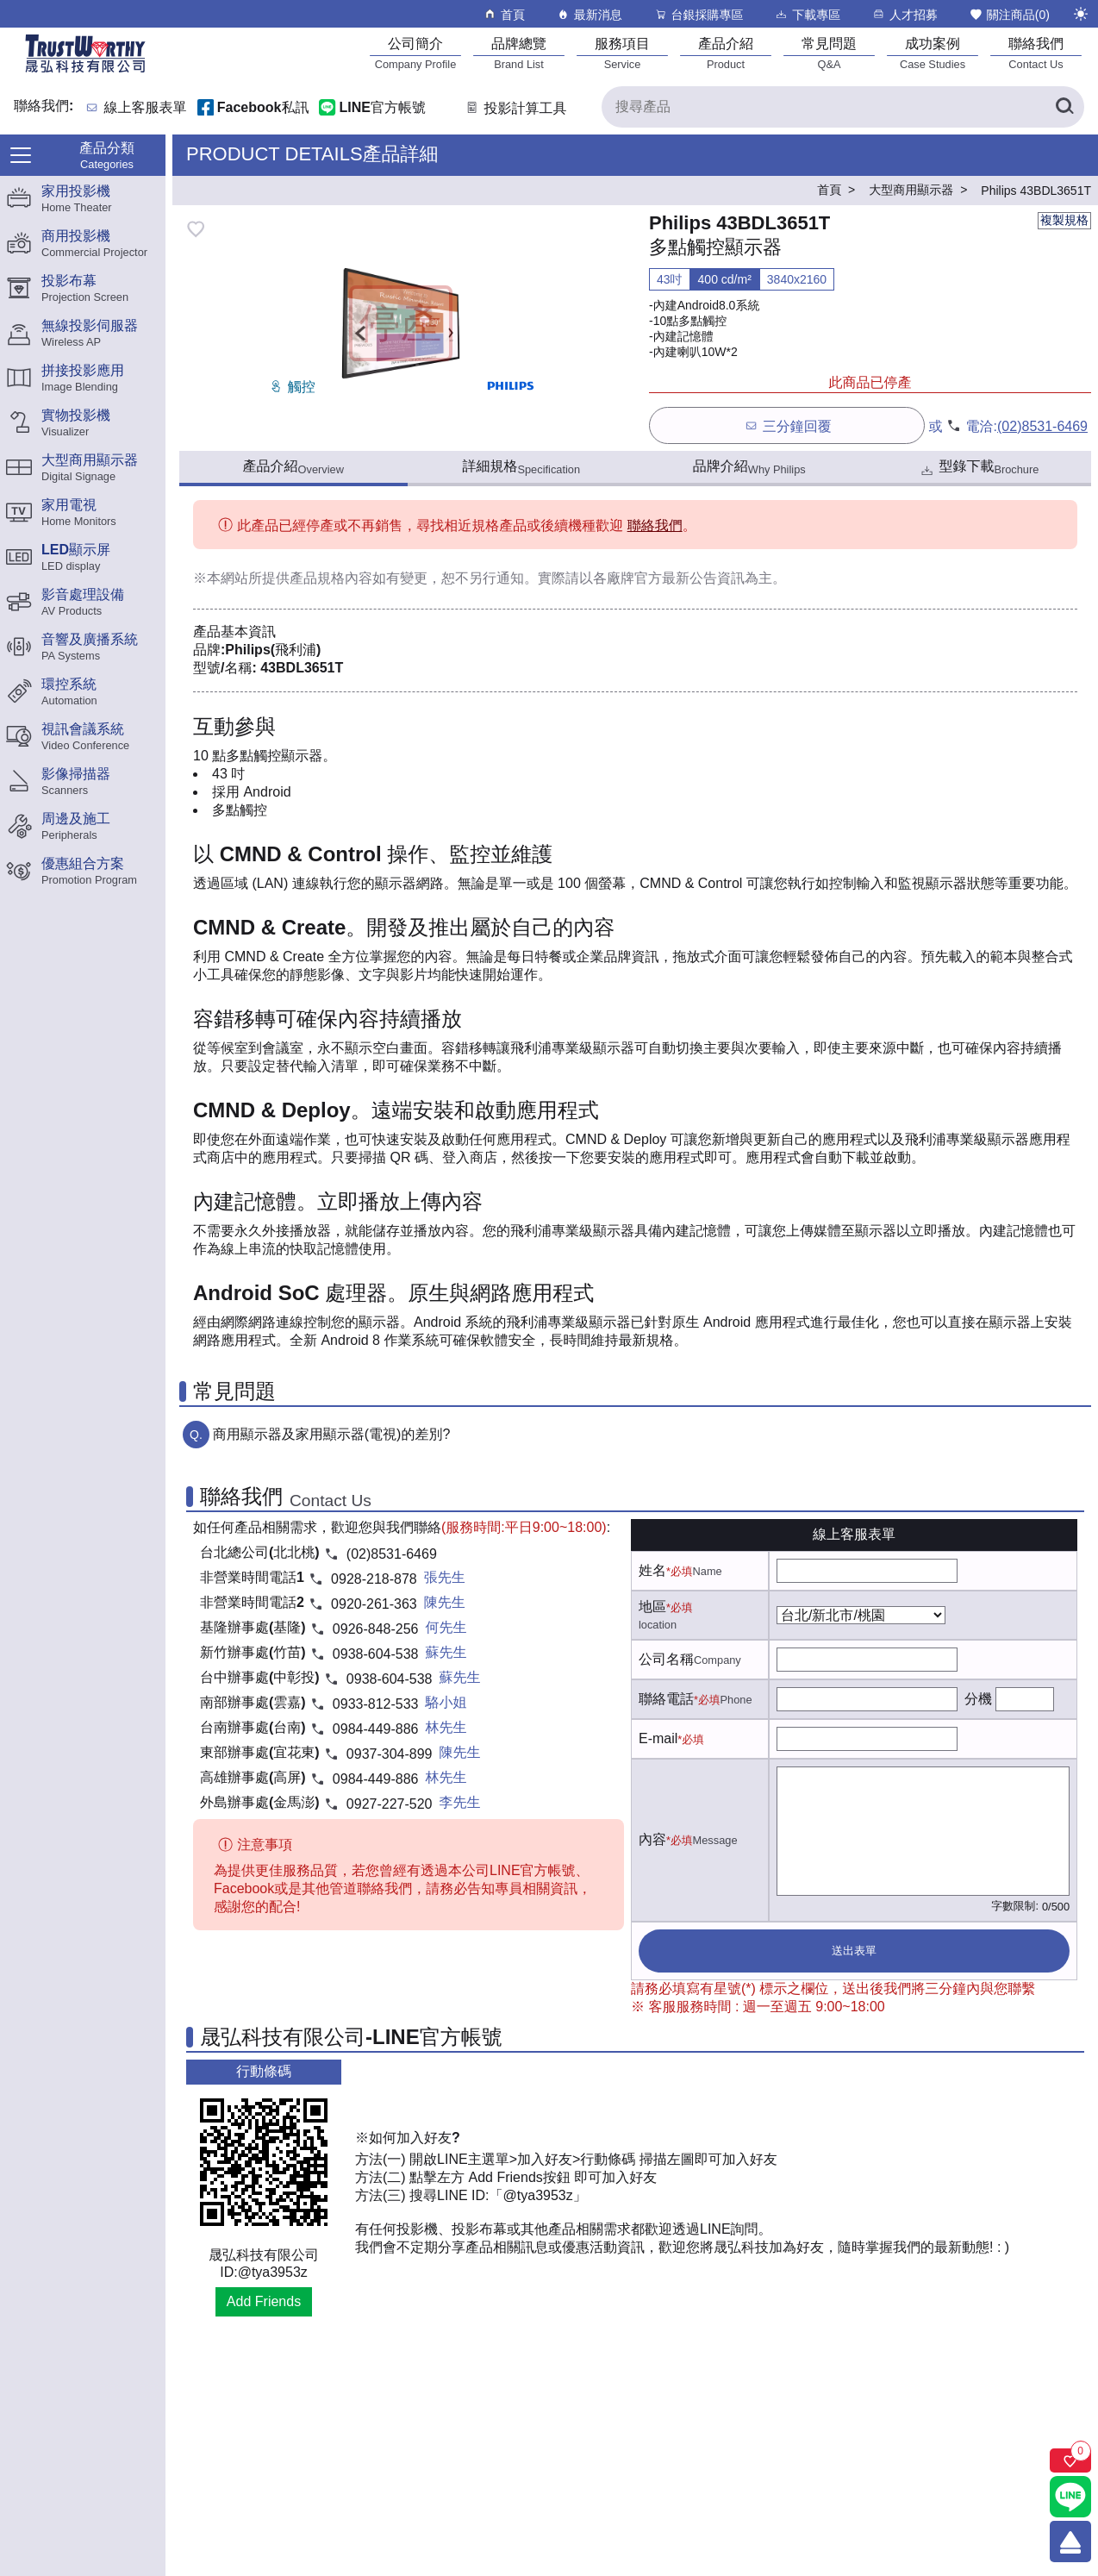  Describe the element at coordinates (658, 1738) in the screenshot. I see `E-mail` at that location.